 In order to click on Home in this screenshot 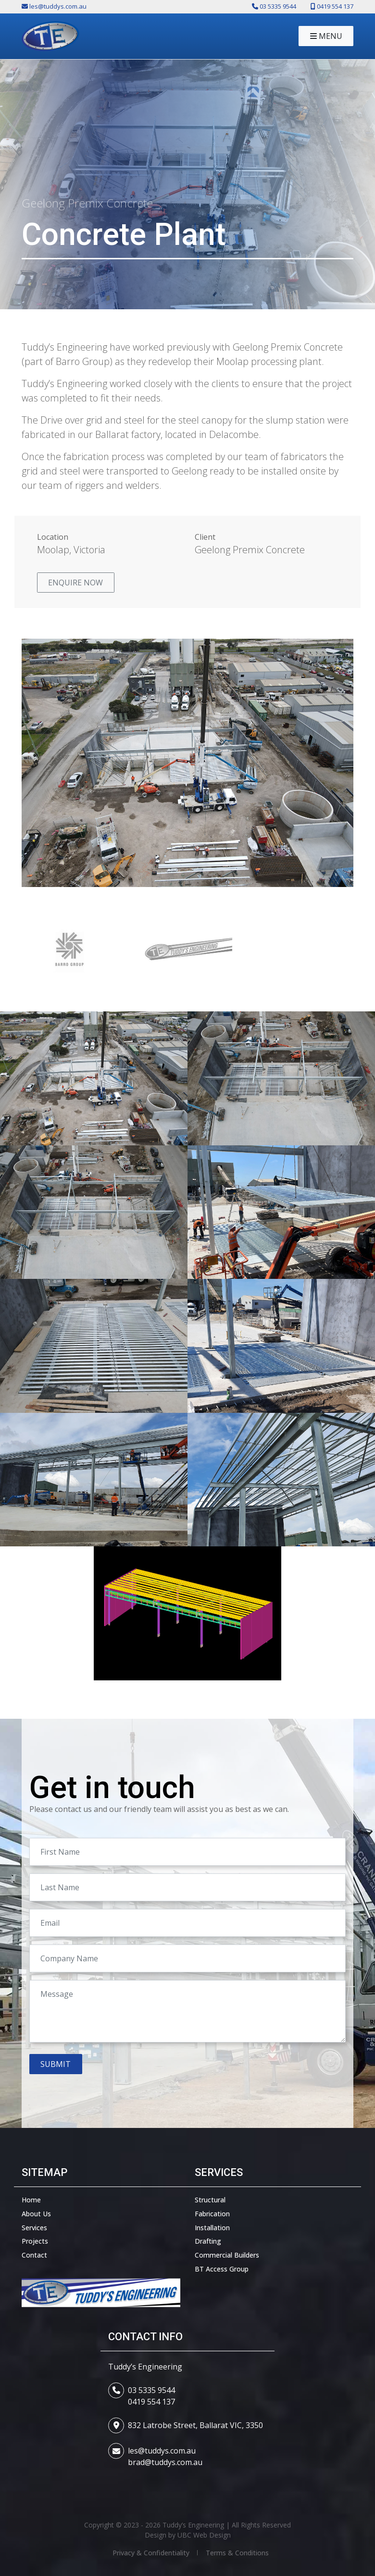, I will do `click(31, 2199)`.